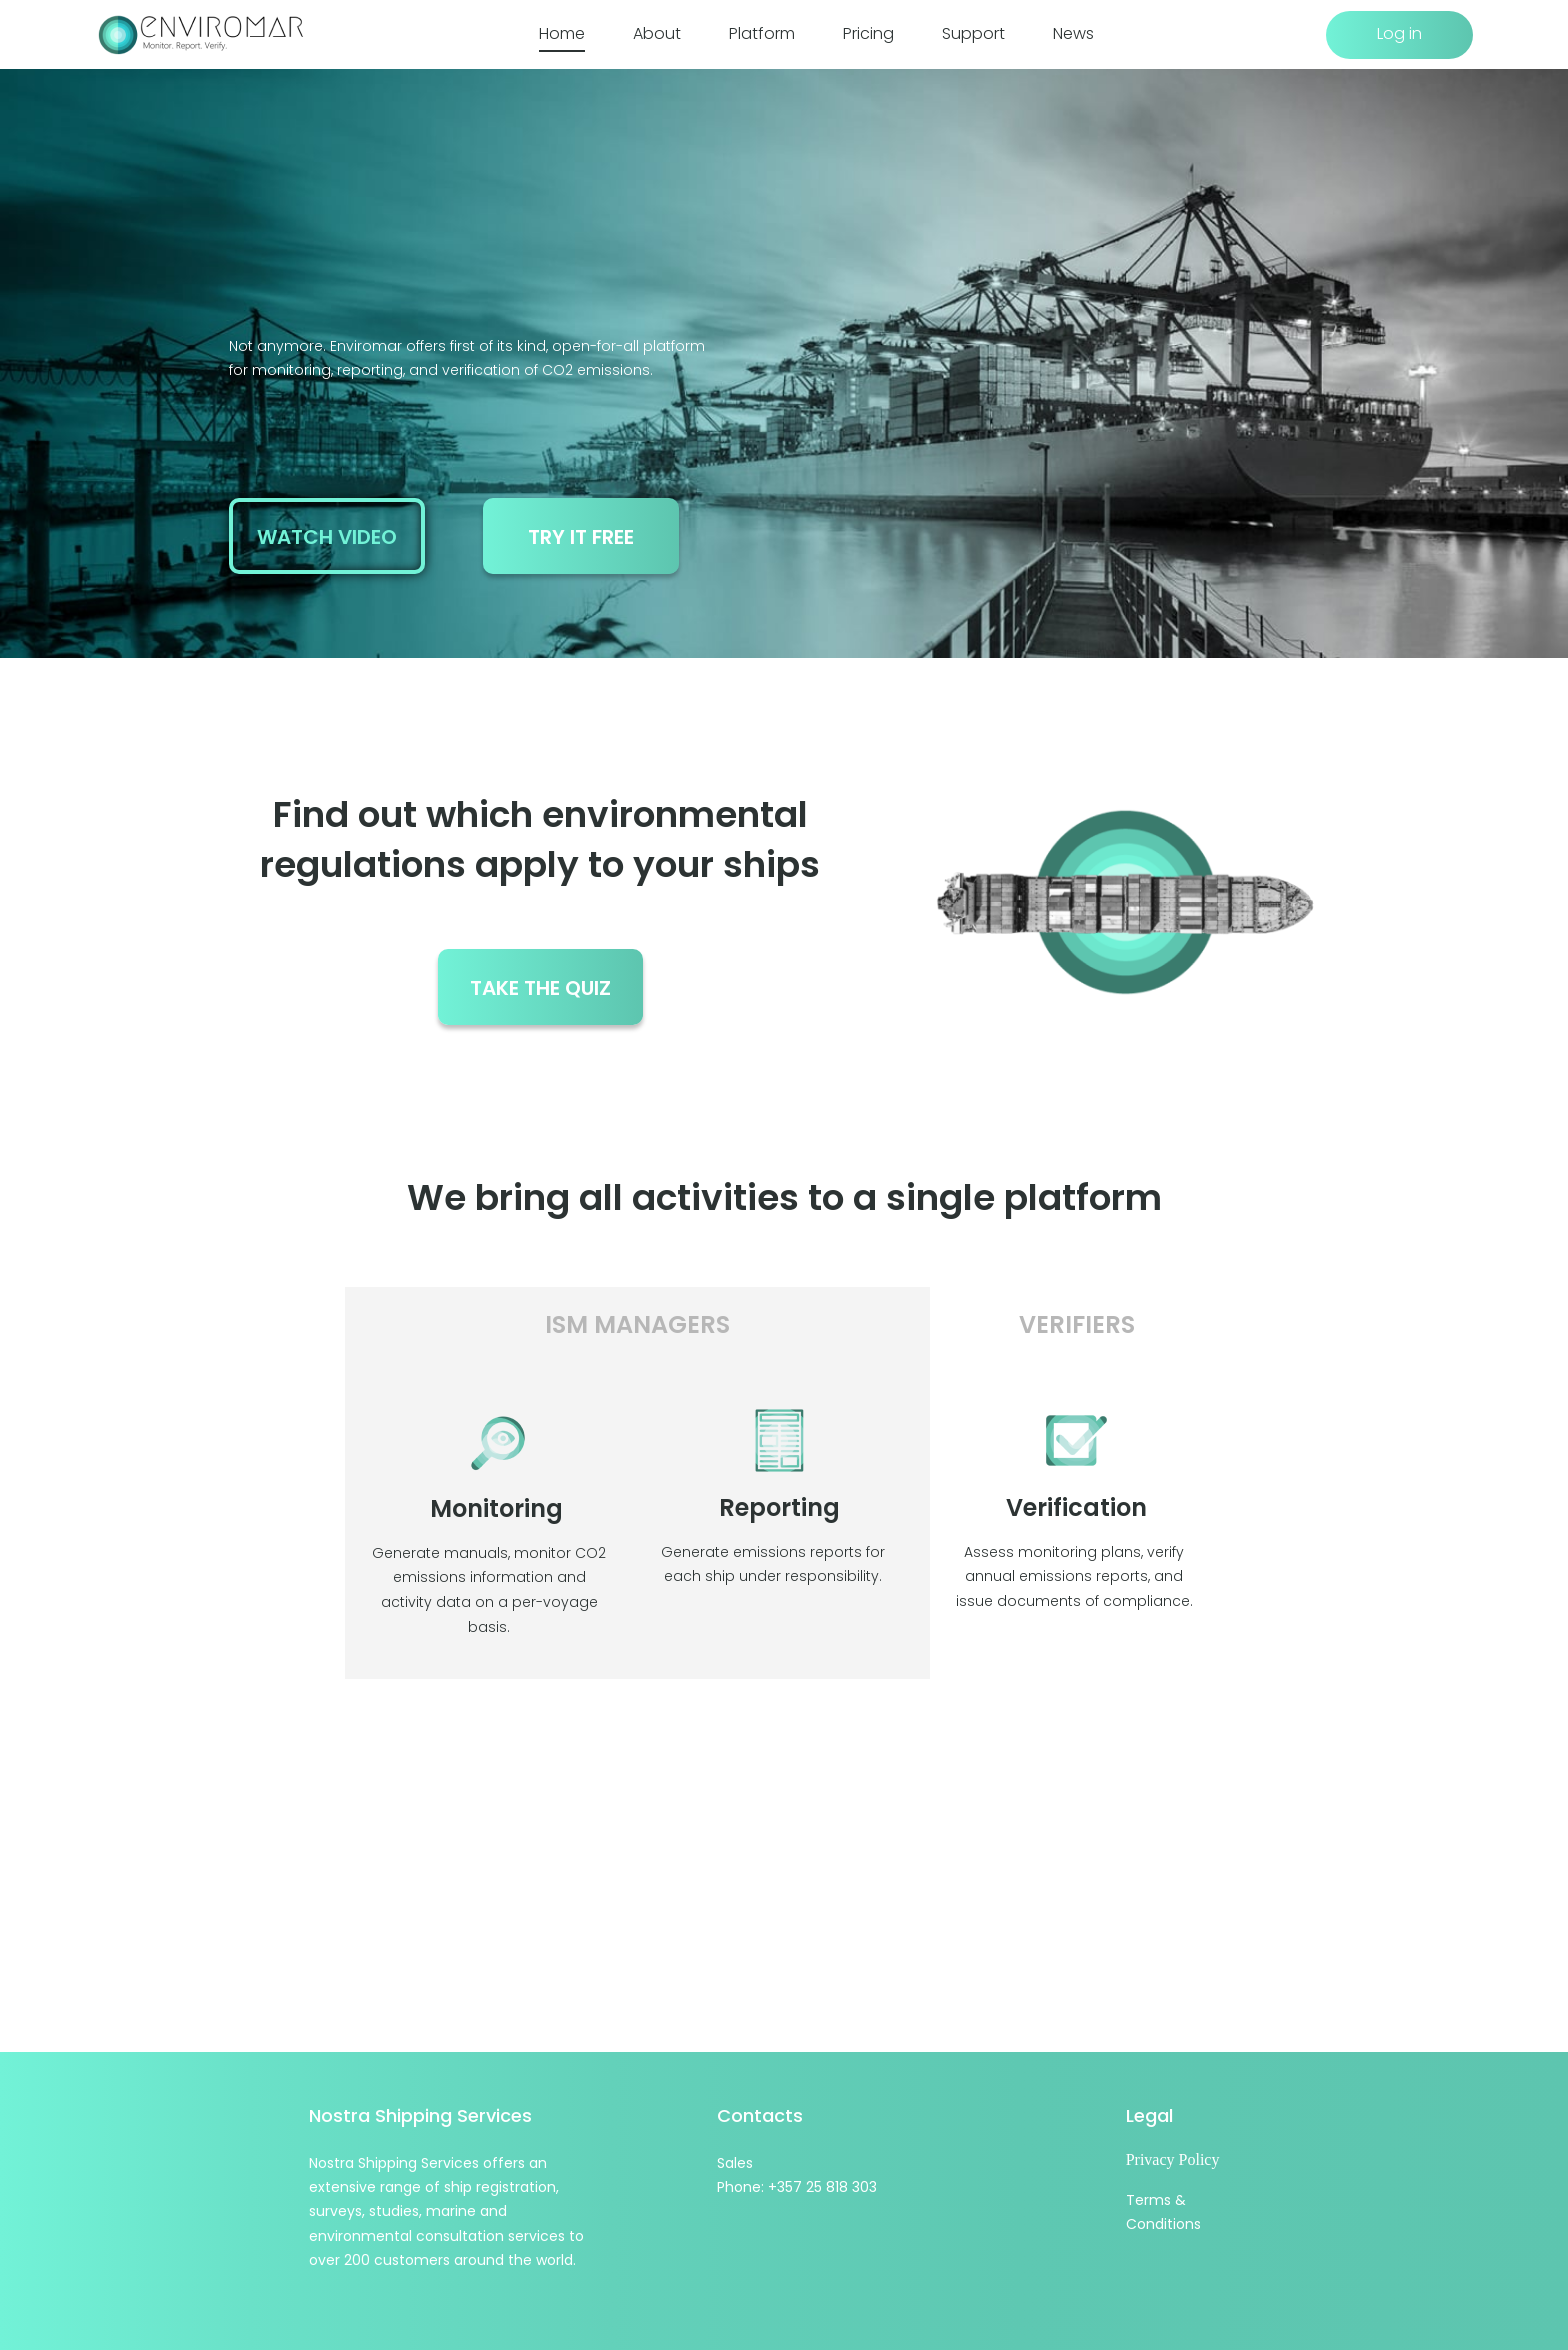 This screenshot has width=1568, height=2350. Describe the element at coordinates (327, 537) in the screenshot. I see `watch video` at that location.